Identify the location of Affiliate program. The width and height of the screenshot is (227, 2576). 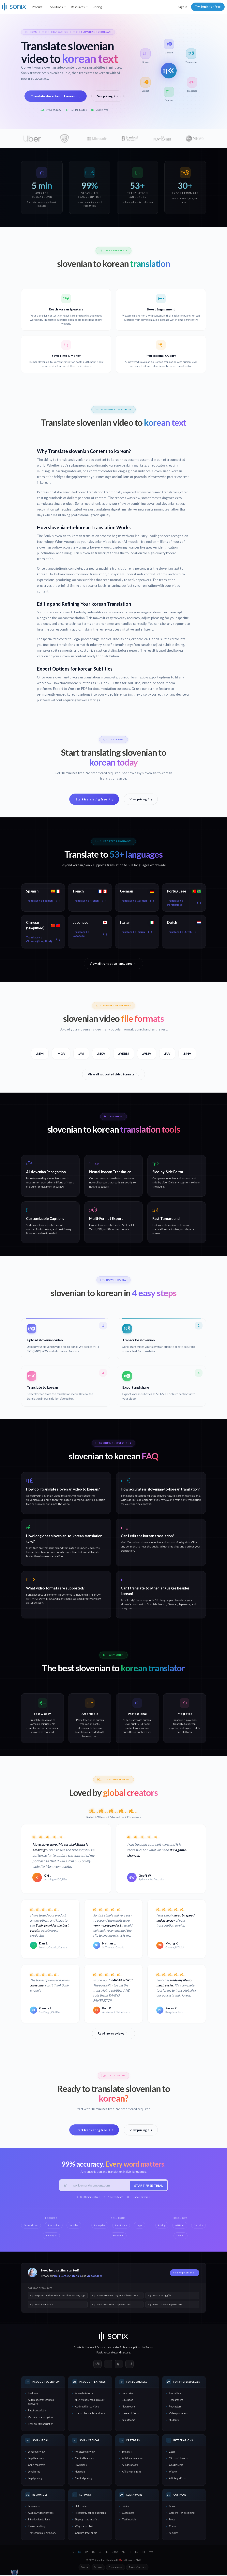
(131, 2472).